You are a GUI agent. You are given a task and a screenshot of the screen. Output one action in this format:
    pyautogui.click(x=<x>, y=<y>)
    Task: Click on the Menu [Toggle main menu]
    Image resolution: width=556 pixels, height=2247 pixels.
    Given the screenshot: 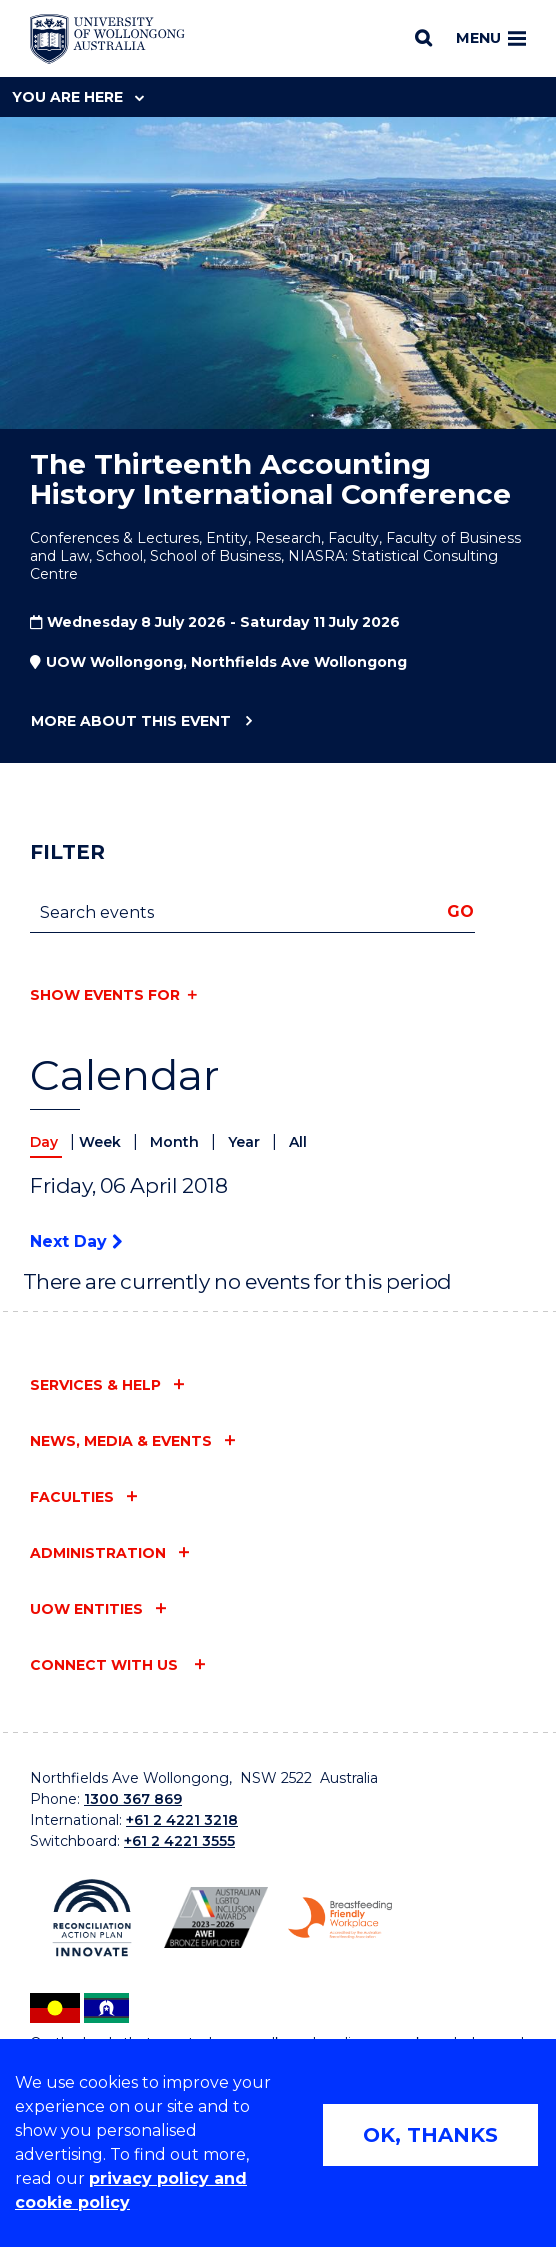 What is the action you would take?
    pyautogui.click(x=491, y=38)
    